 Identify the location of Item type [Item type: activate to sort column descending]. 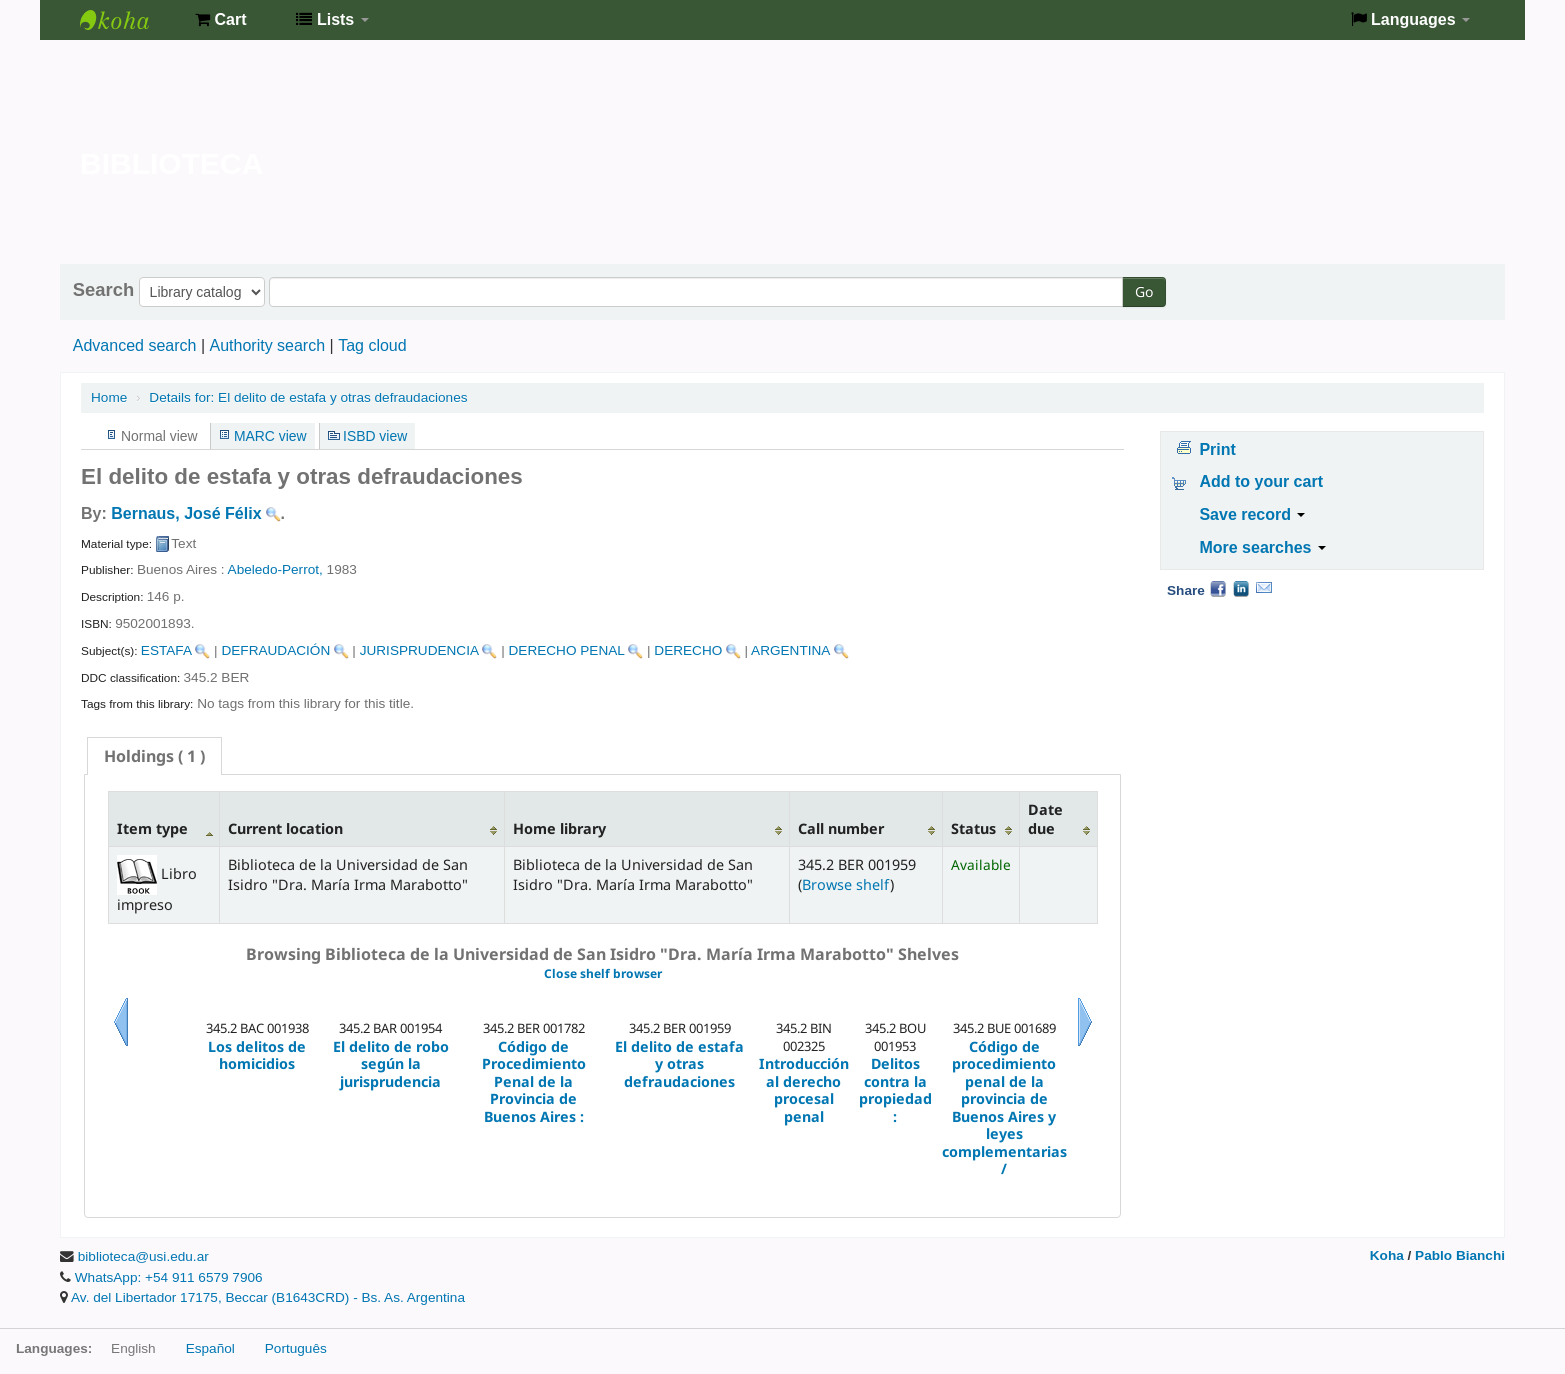
(152, 828).